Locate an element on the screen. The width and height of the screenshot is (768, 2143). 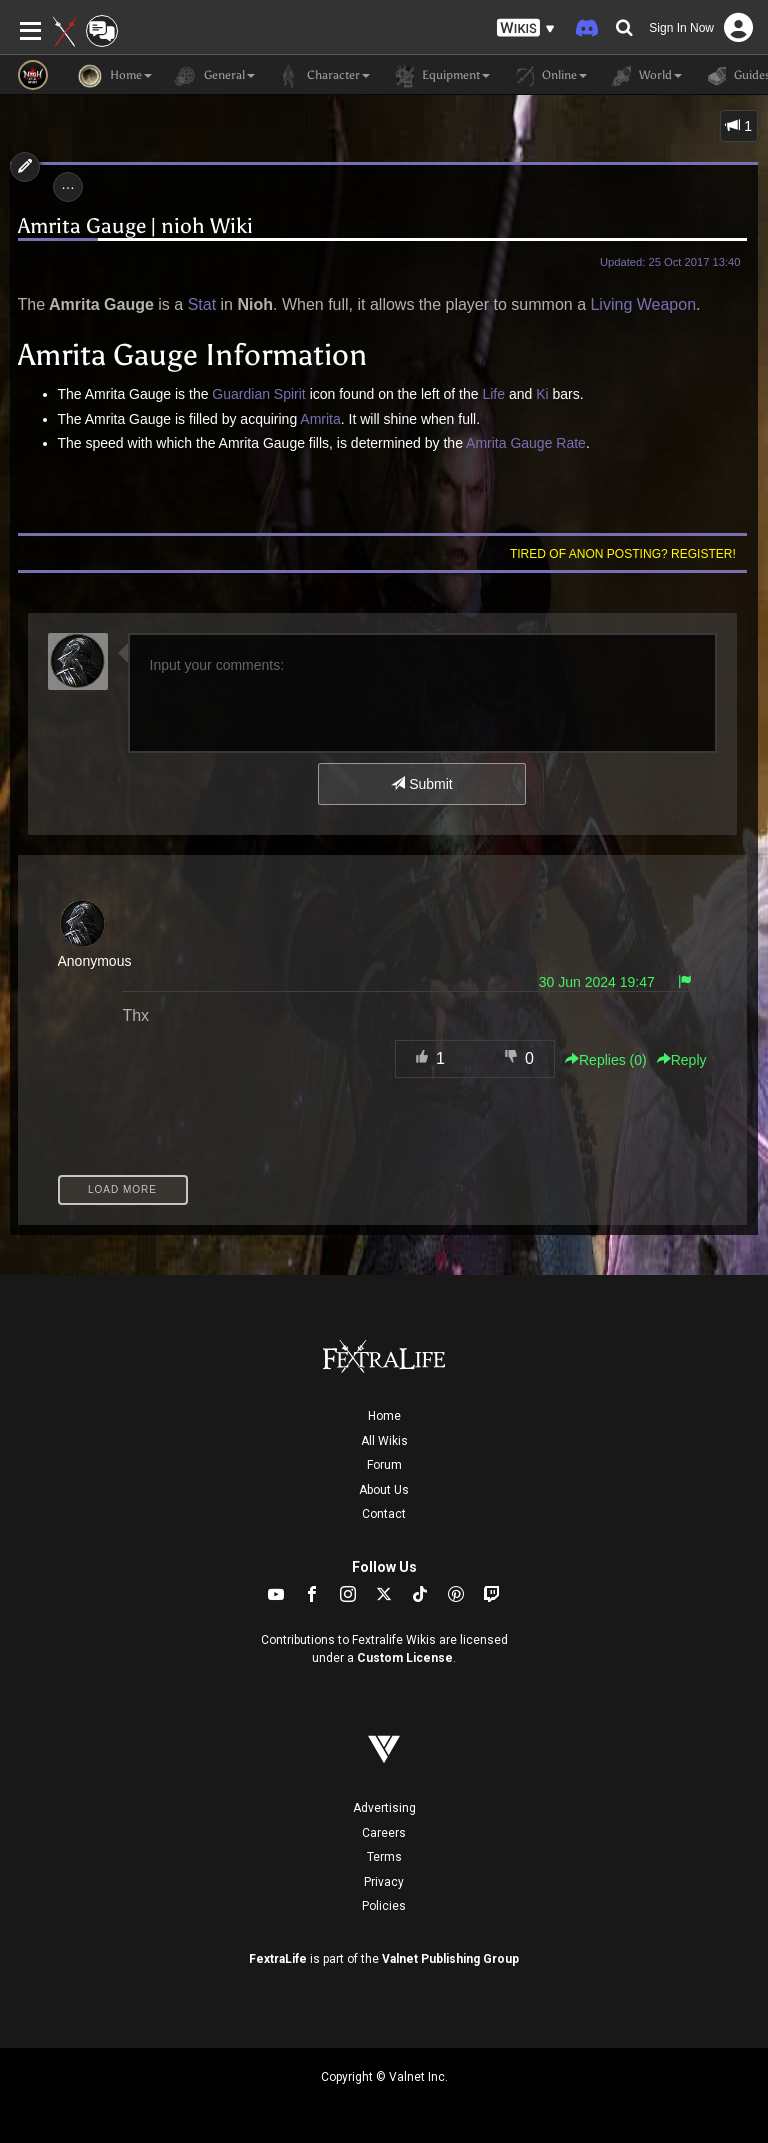
Custom License is located at coordinates (405, 1658).